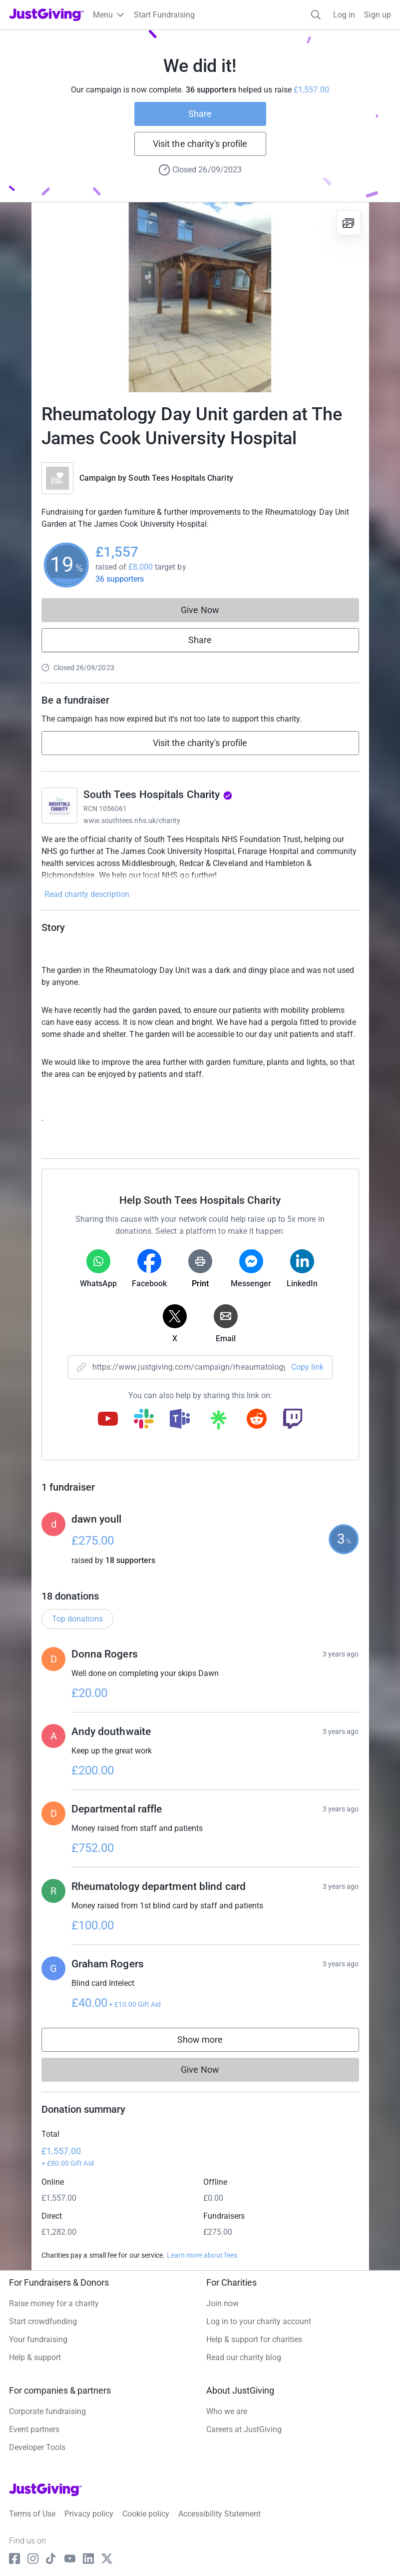 The height and width of the screenshot is (2576, 400). Describe the element at coordinates (37, 2447) in the screenshot. I see `Developer Tools` at that location.